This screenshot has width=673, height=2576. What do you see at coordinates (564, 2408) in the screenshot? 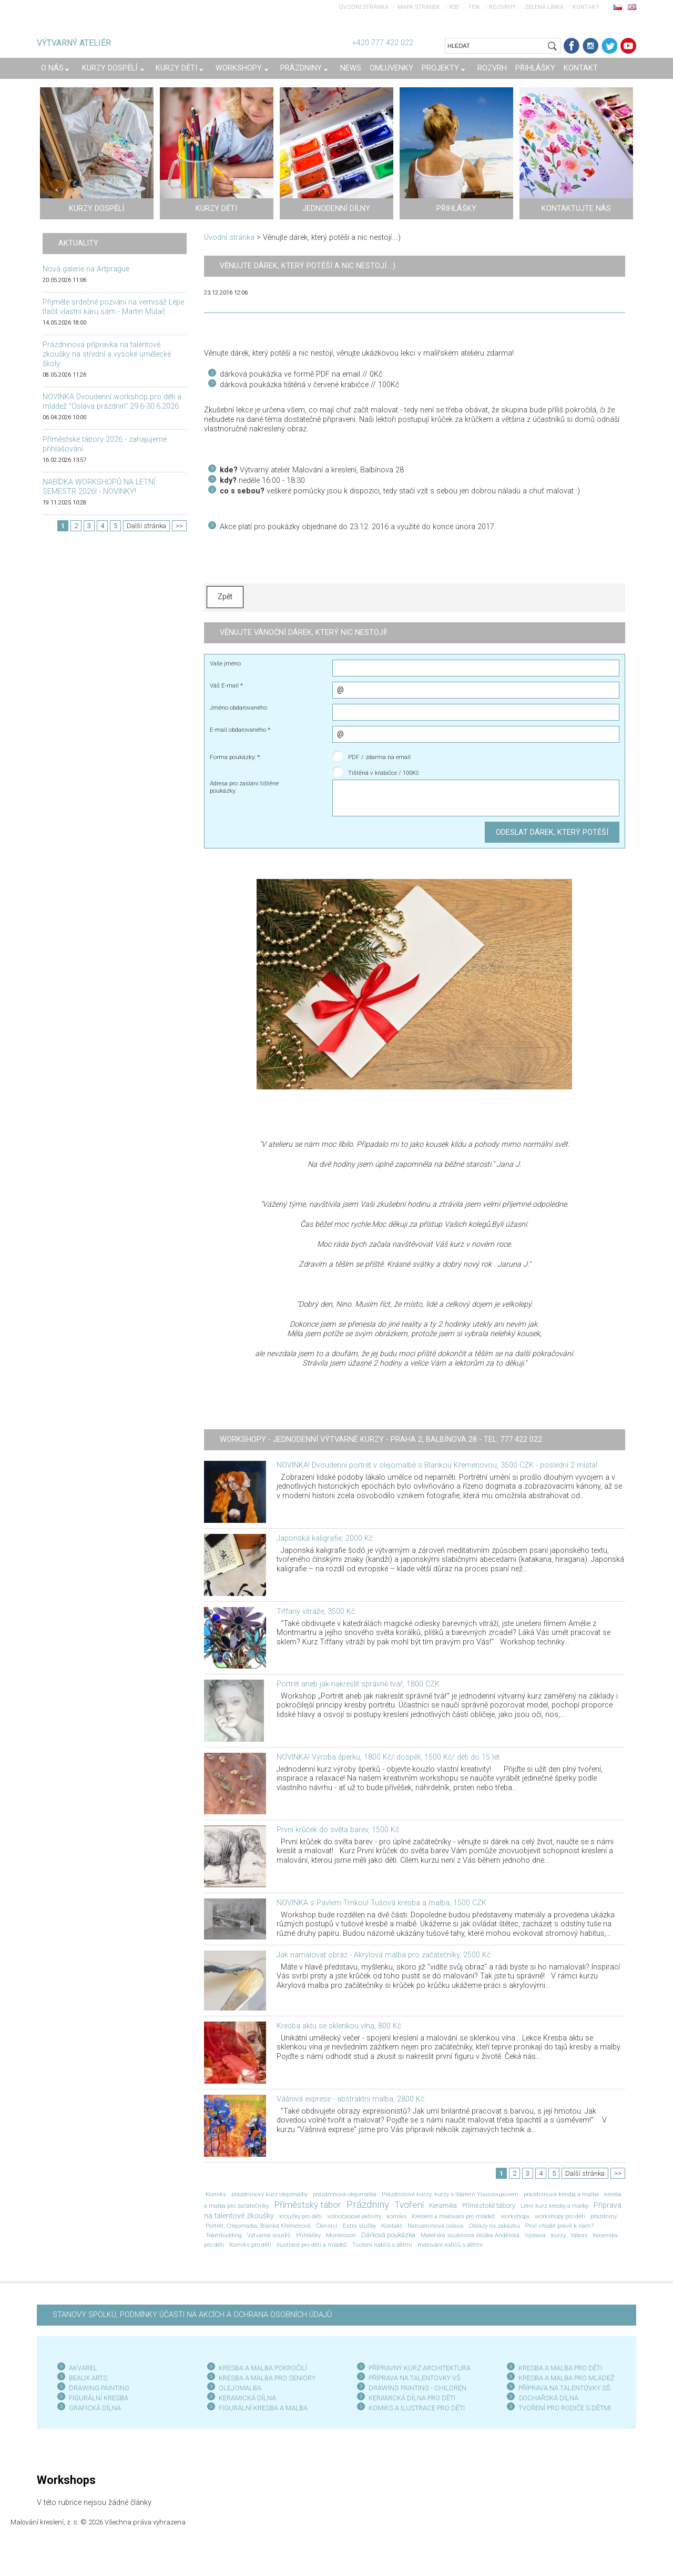
I see `TVOŘENÍ PRO RODIČE S DĚTMI` at bounding box center [564, 2408].